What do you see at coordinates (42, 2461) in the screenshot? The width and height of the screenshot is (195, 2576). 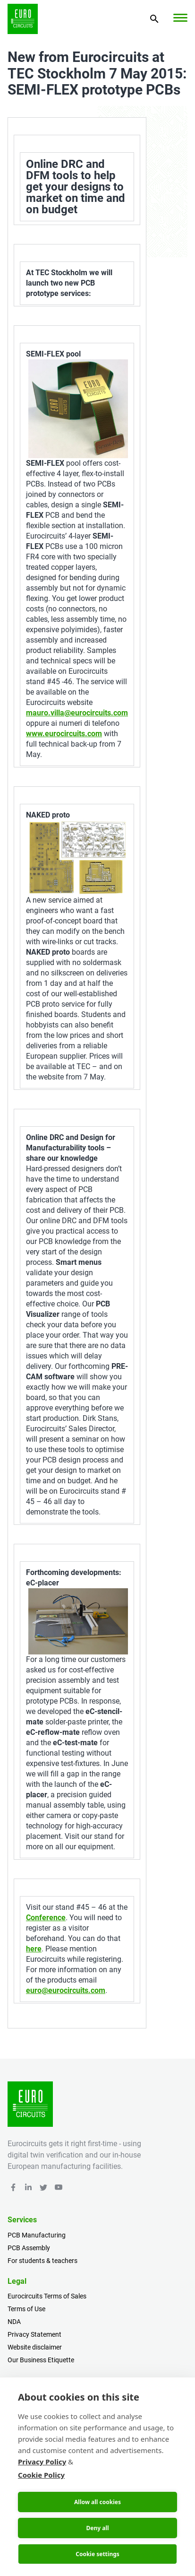 I see `Privacy Policy` at bounding box center [42, 2461].